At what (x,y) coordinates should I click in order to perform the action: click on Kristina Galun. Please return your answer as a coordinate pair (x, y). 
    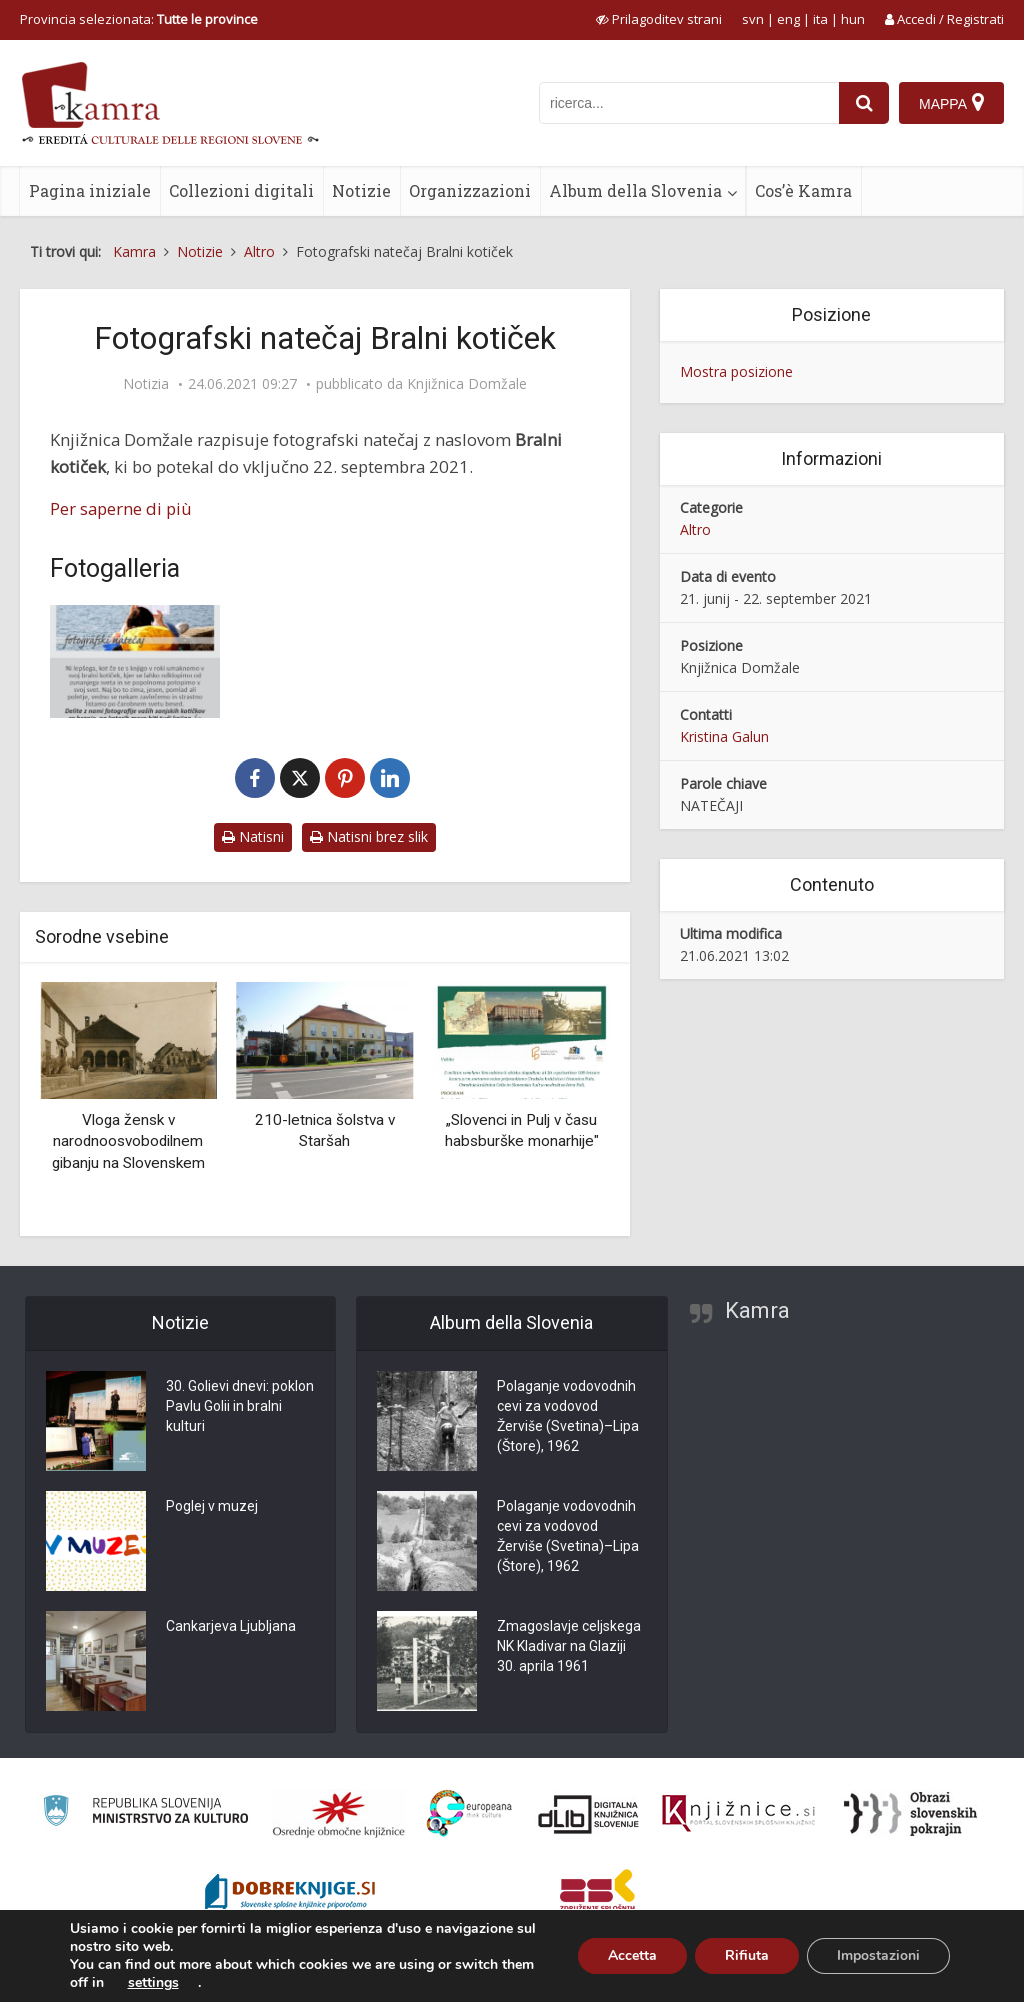
    Looking at the image, I should click on (724, 736).